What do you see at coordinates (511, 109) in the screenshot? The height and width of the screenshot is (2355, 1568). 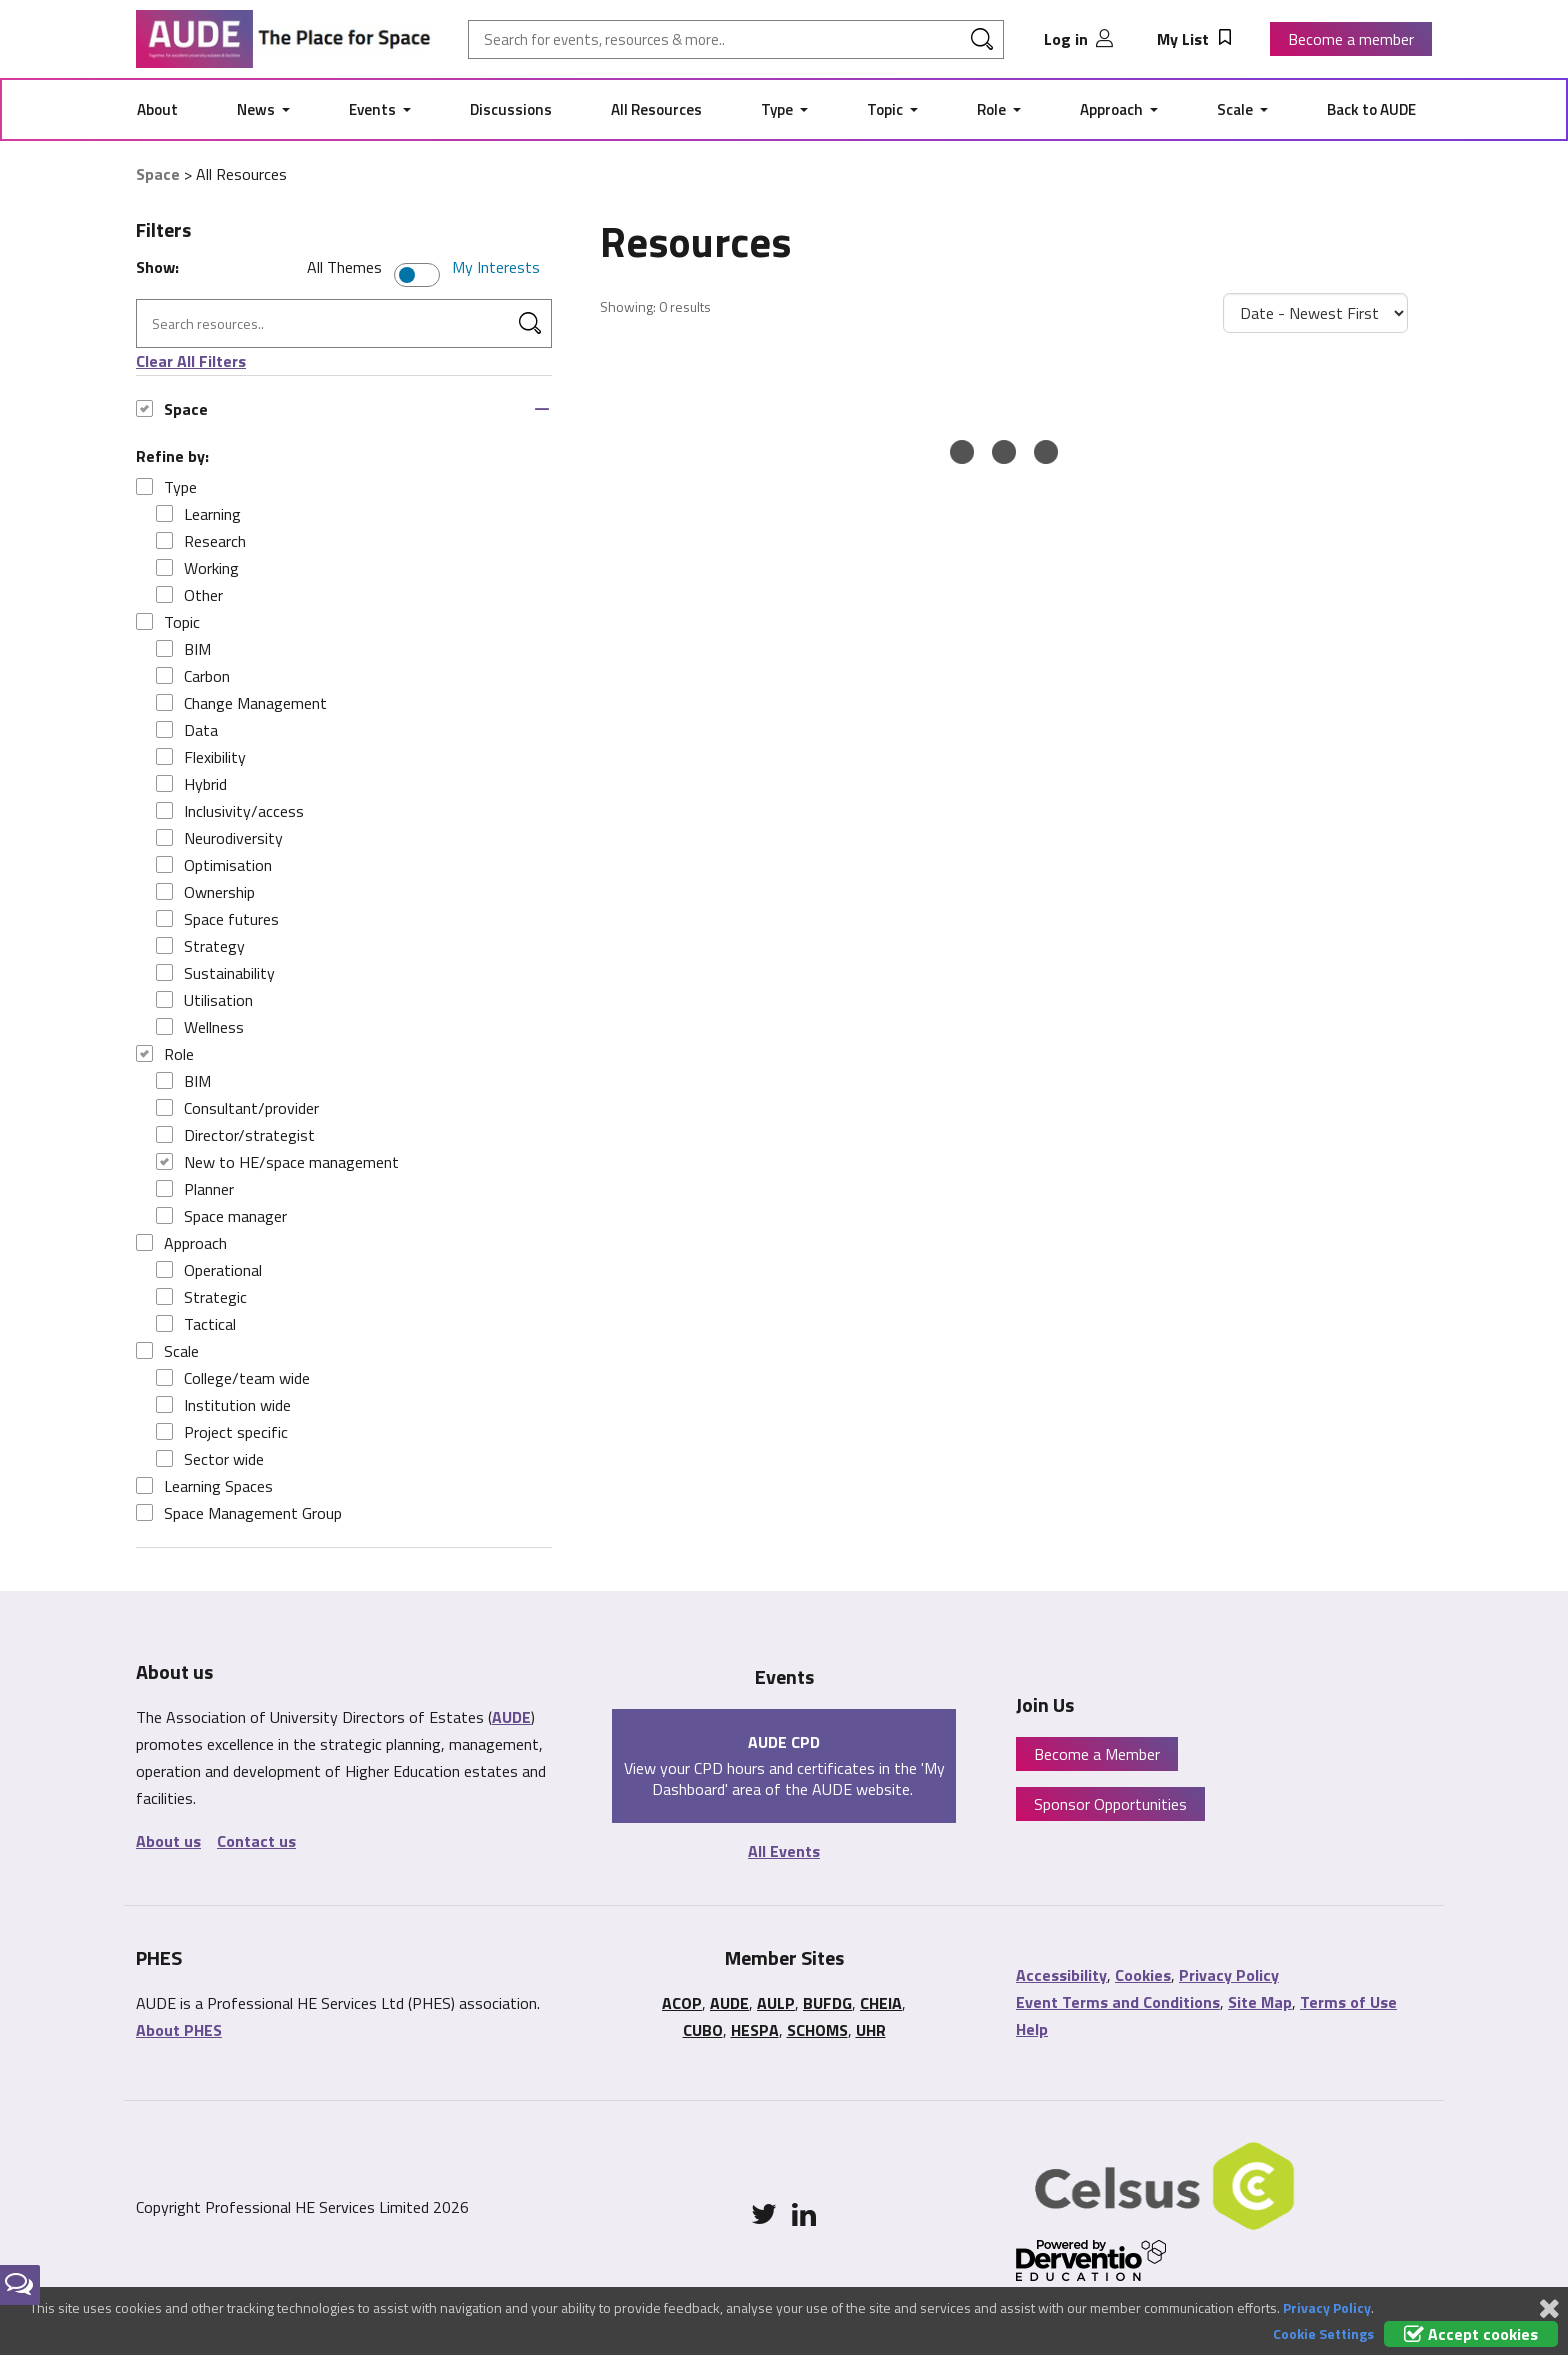 I see `Discussions` at bounding box center [511, 109].